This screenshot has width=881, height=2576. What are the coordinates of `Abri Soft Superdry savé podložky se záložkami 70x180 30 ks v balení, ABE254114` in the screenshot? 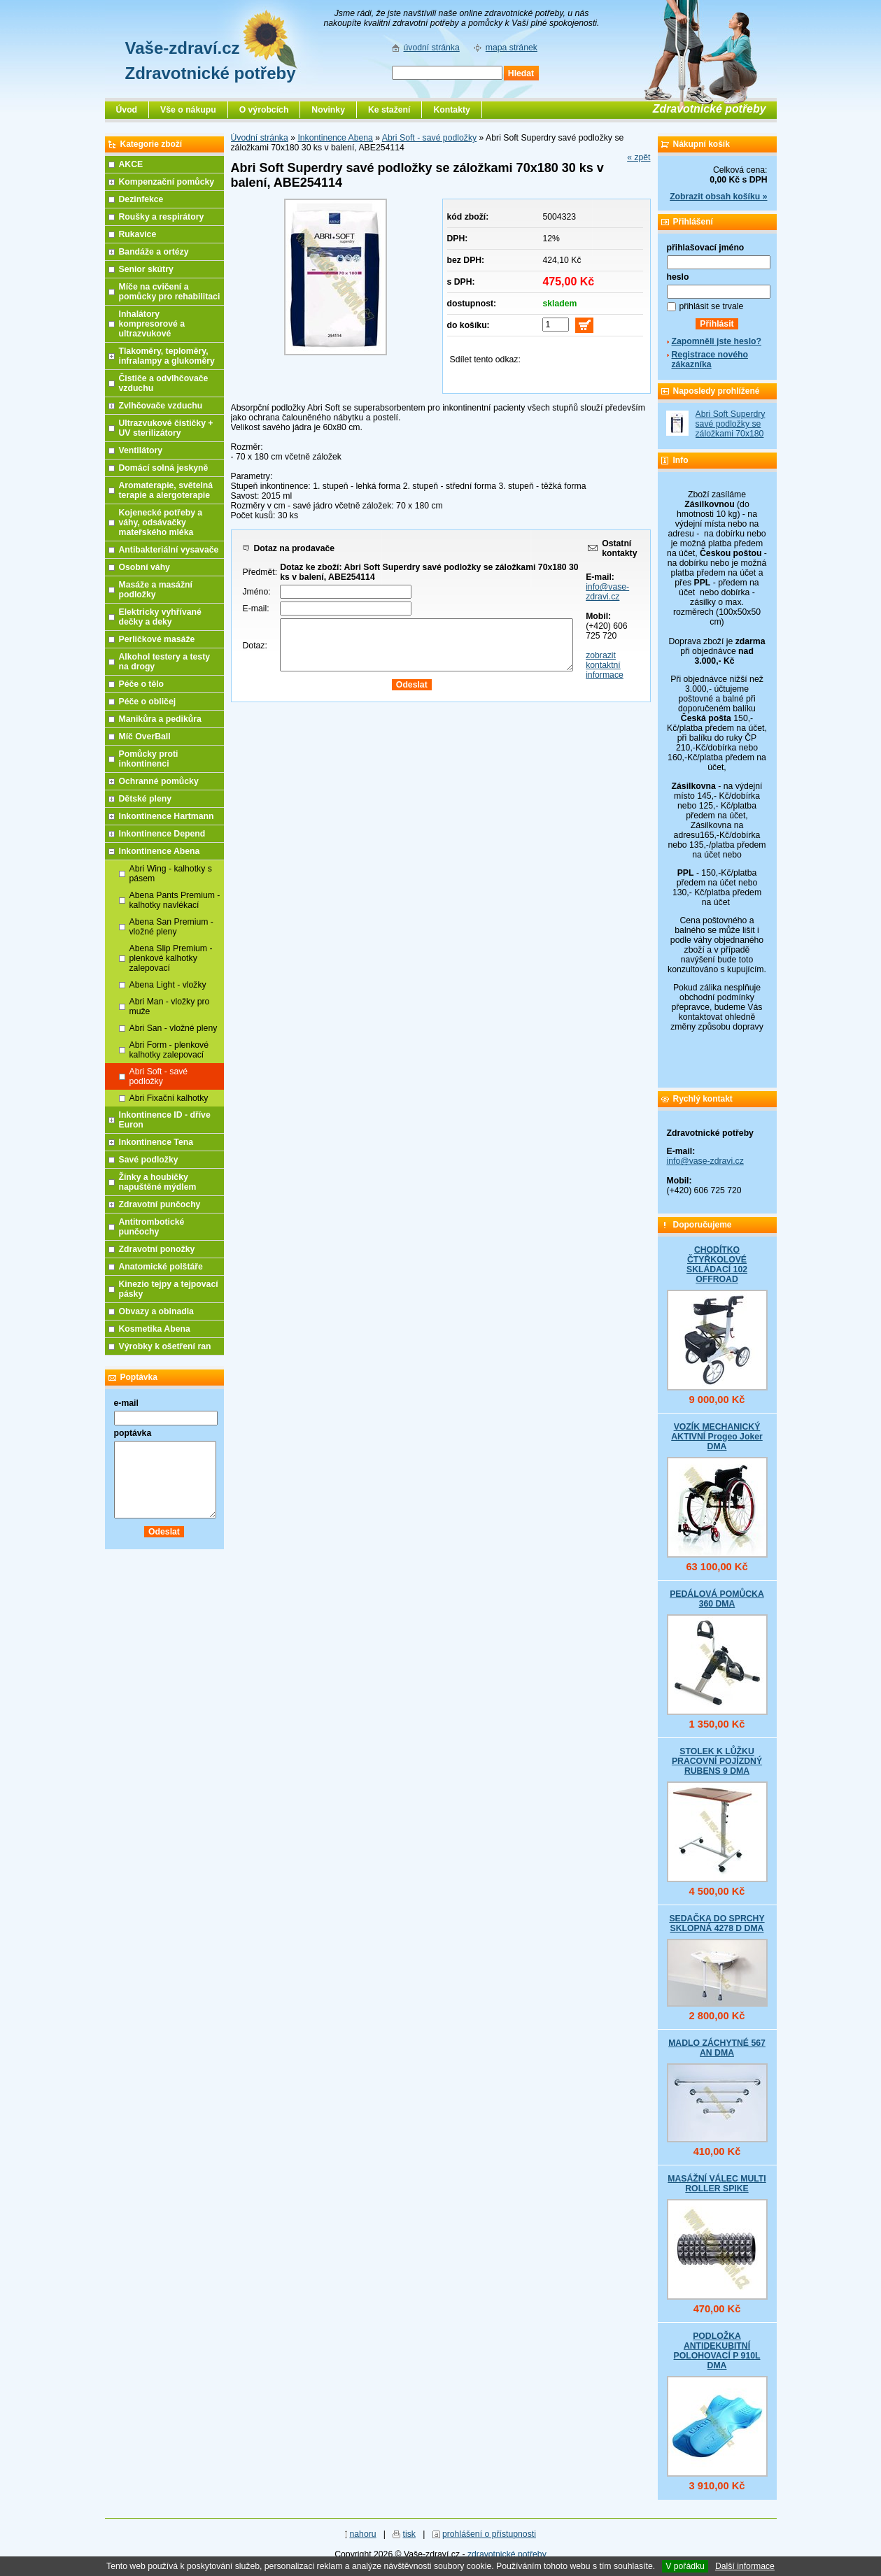 It's located at (731, 433).